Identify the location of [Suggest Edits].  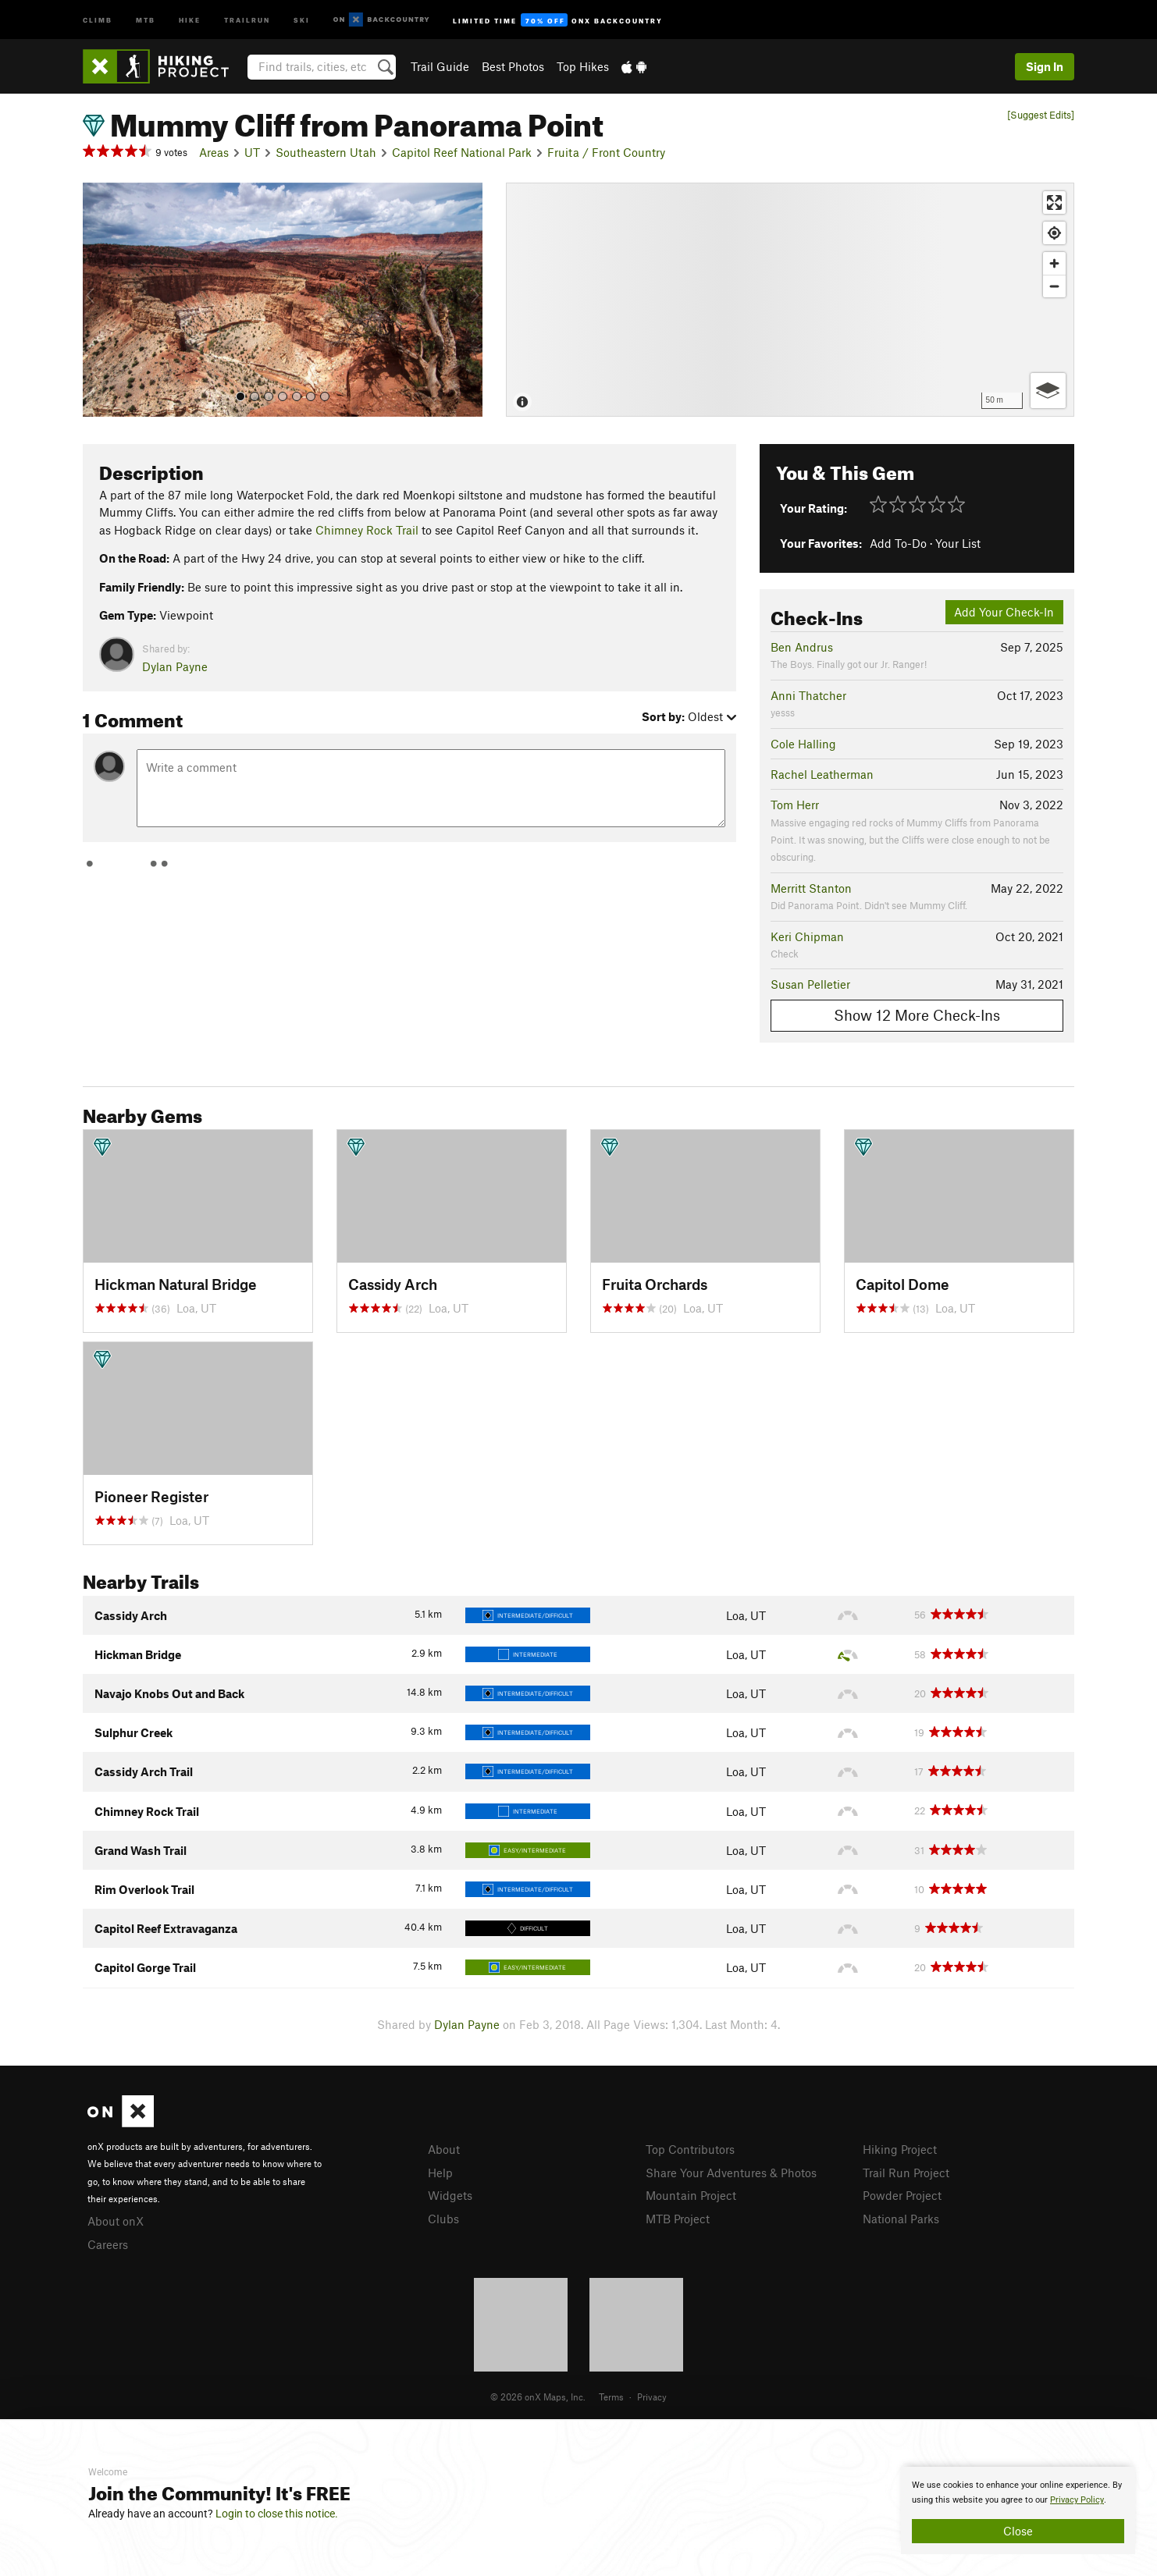
(1040, 115).